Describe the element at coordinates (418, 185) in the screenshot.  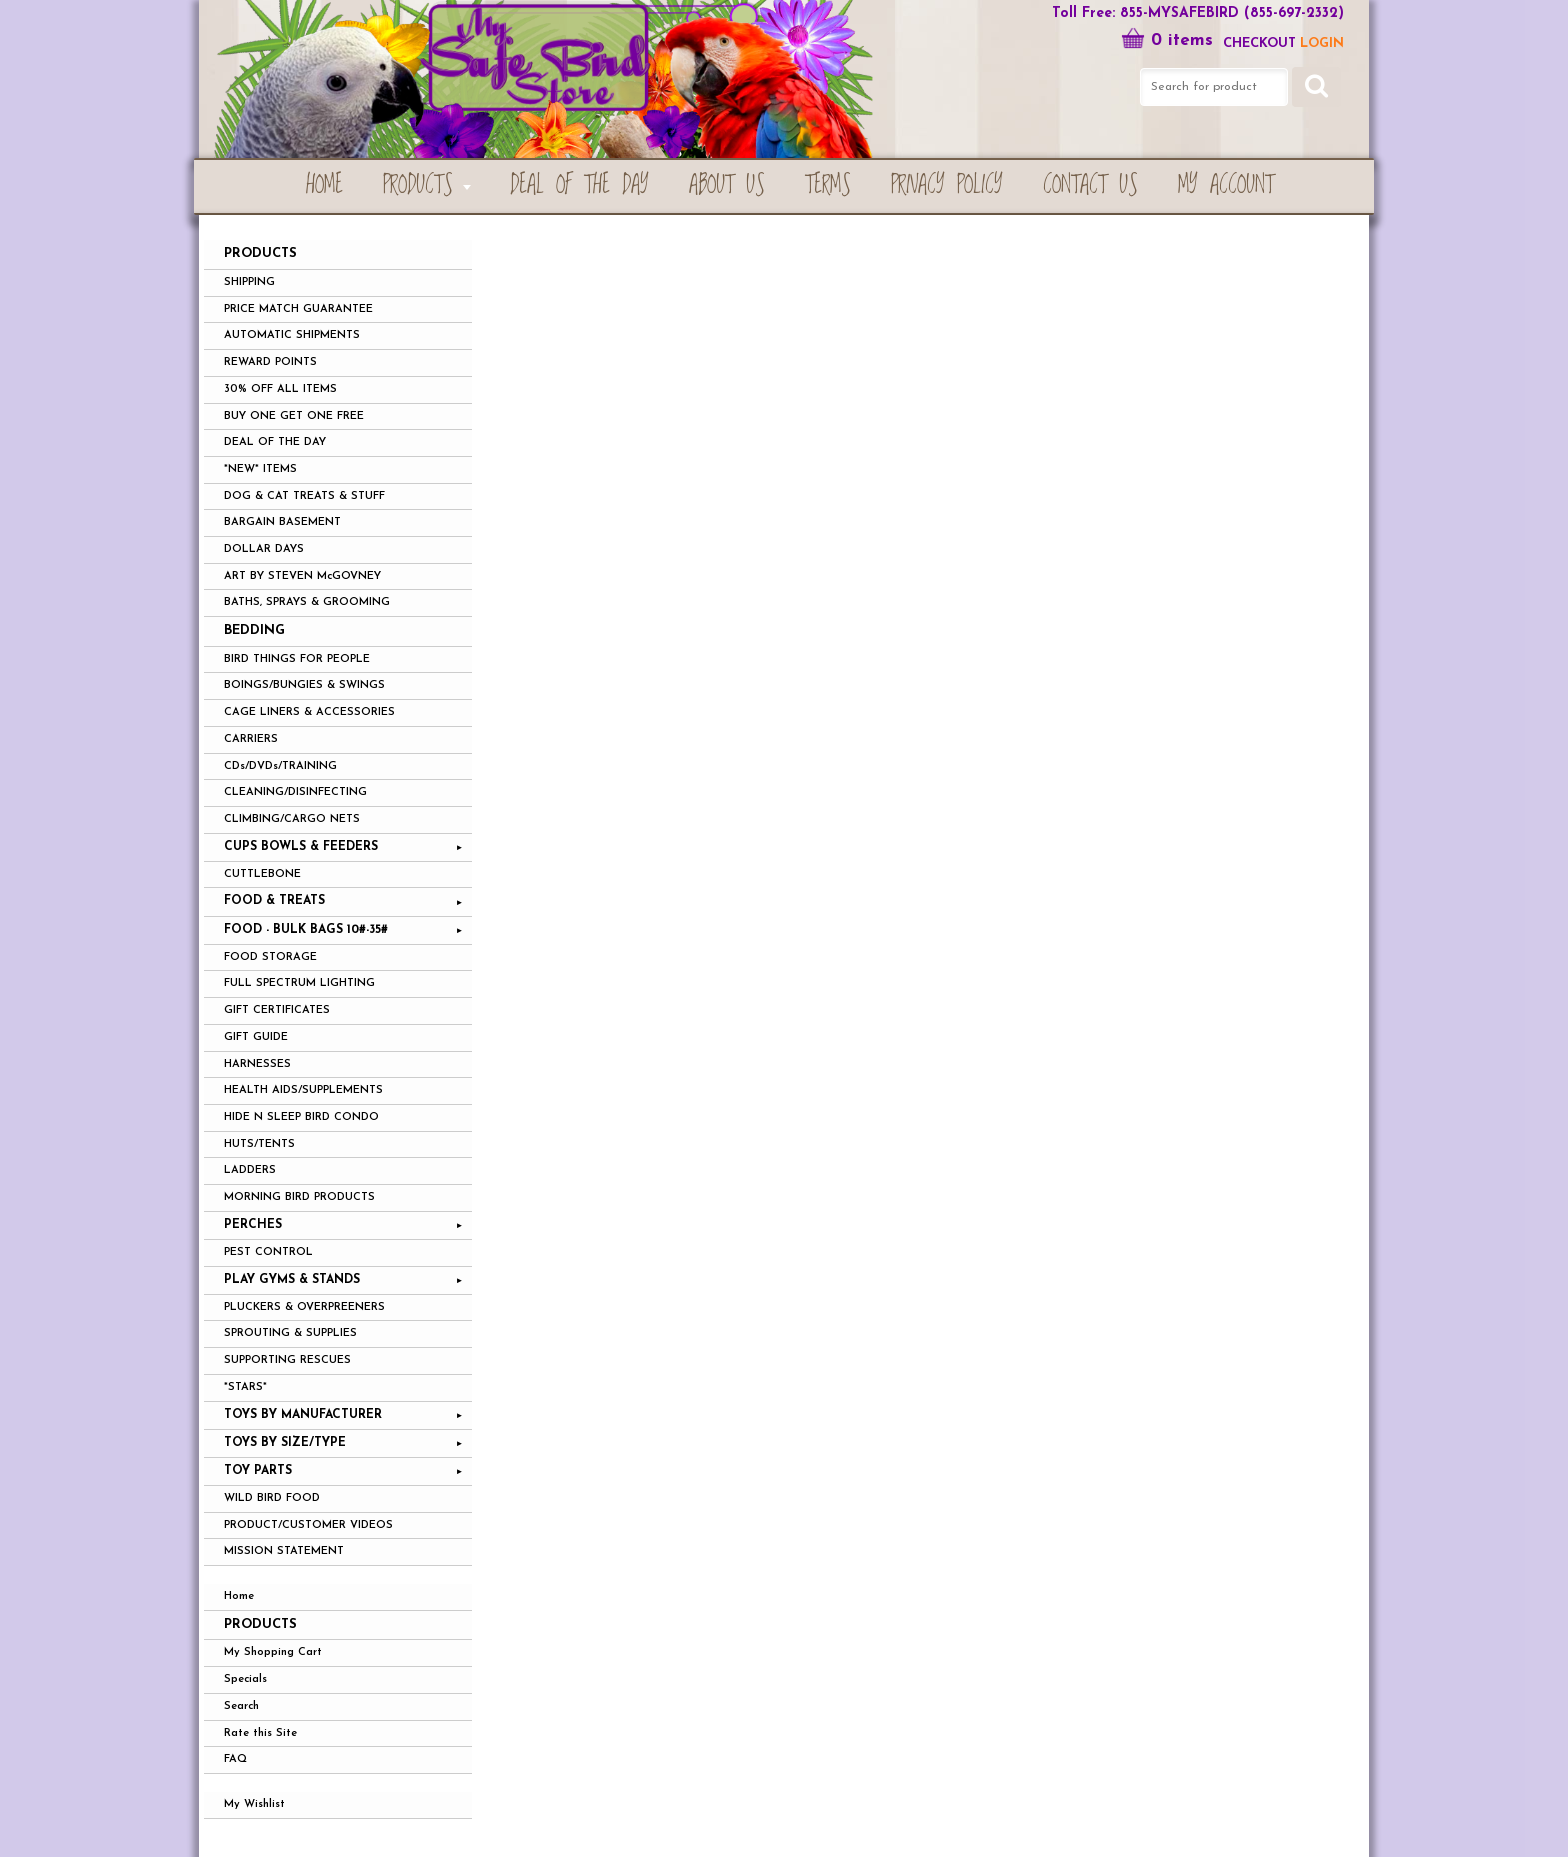
I see `PRODUCTS` at that location.